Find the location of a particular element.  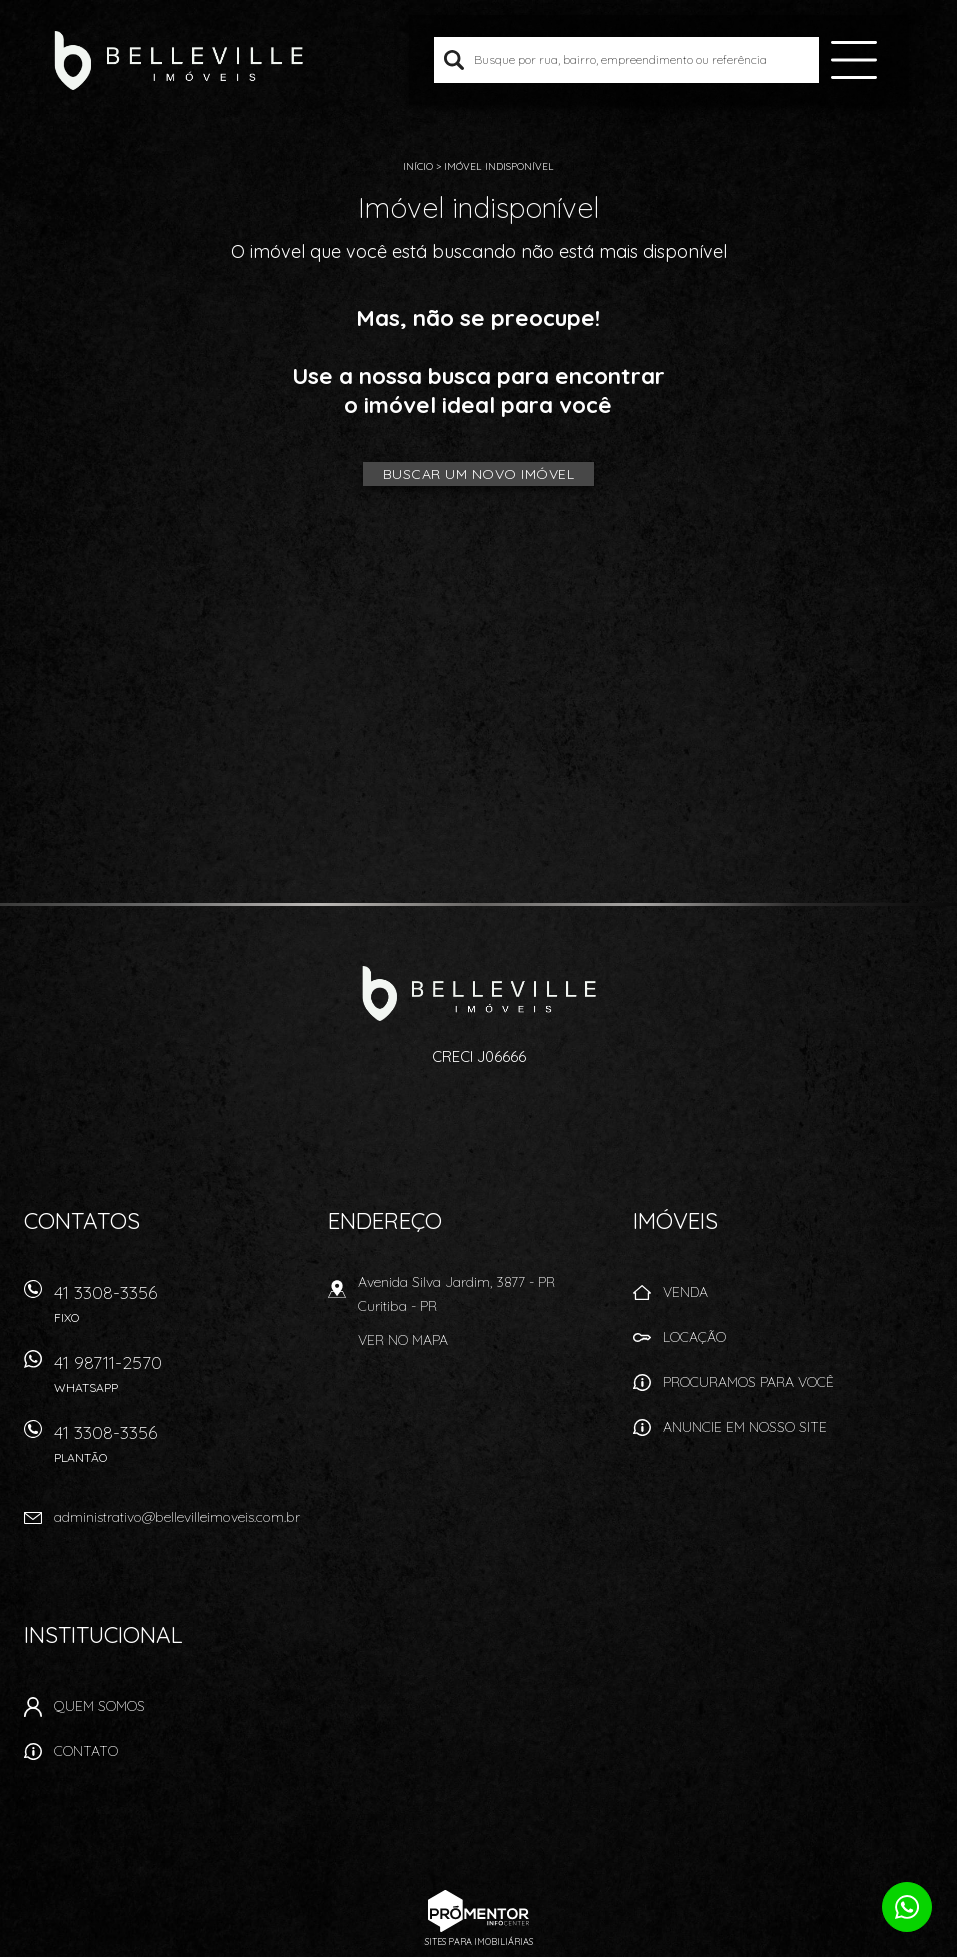

Belleville Imóveis is located at coordinates (478, 993).